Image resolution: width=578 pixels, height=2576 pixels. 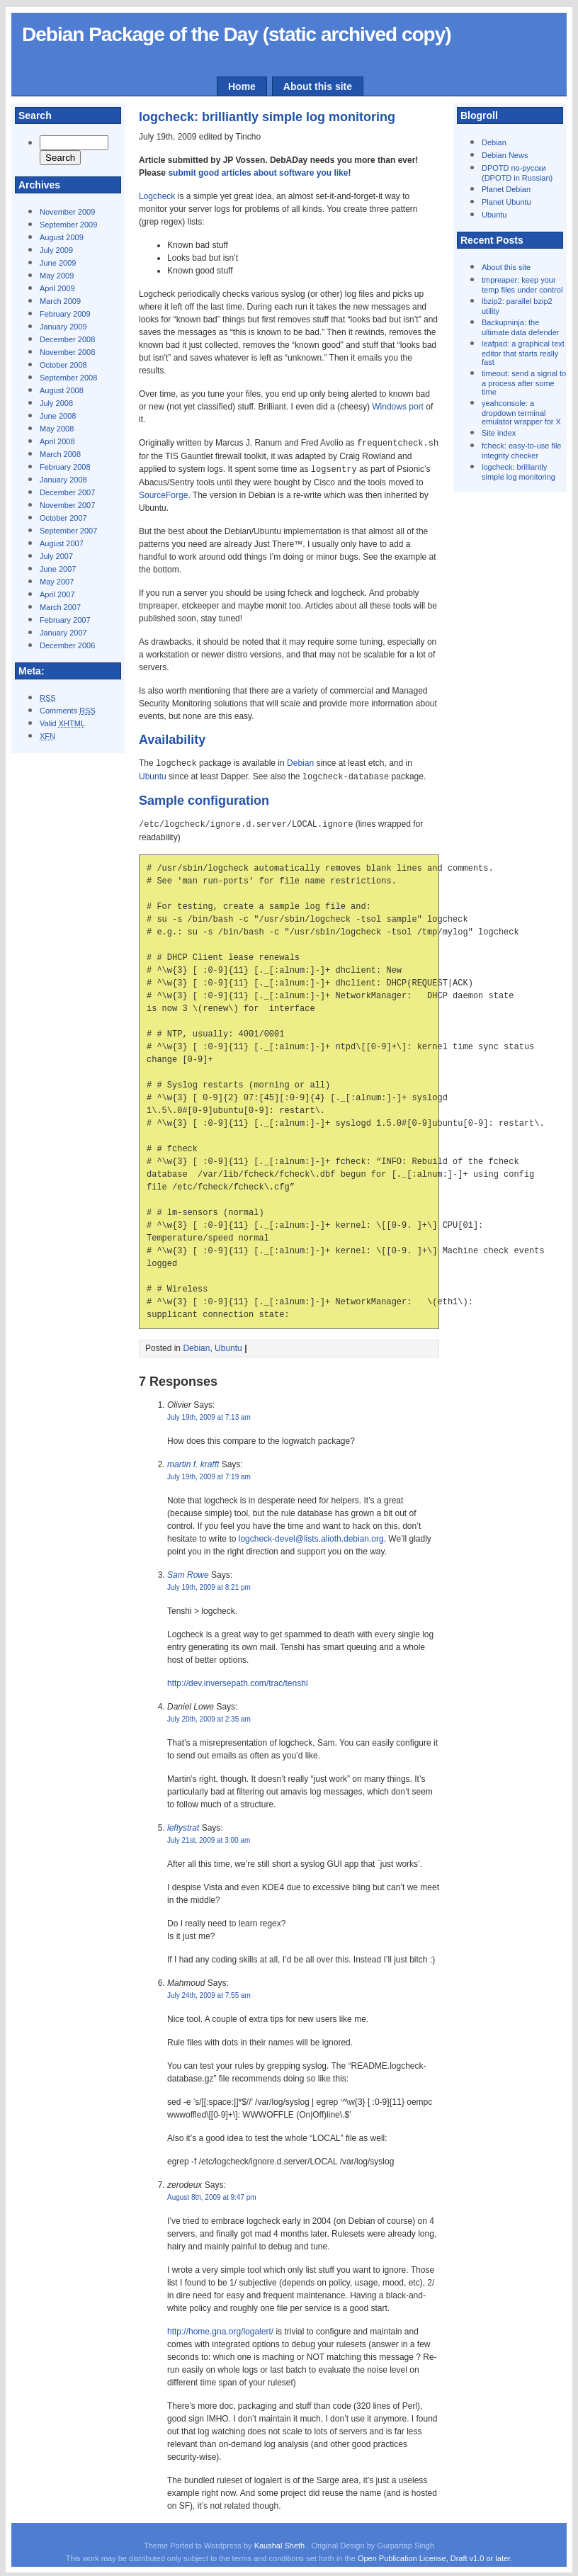 I want to click on http://home.gna.org/logalert/, so click(x=220, y=2328).